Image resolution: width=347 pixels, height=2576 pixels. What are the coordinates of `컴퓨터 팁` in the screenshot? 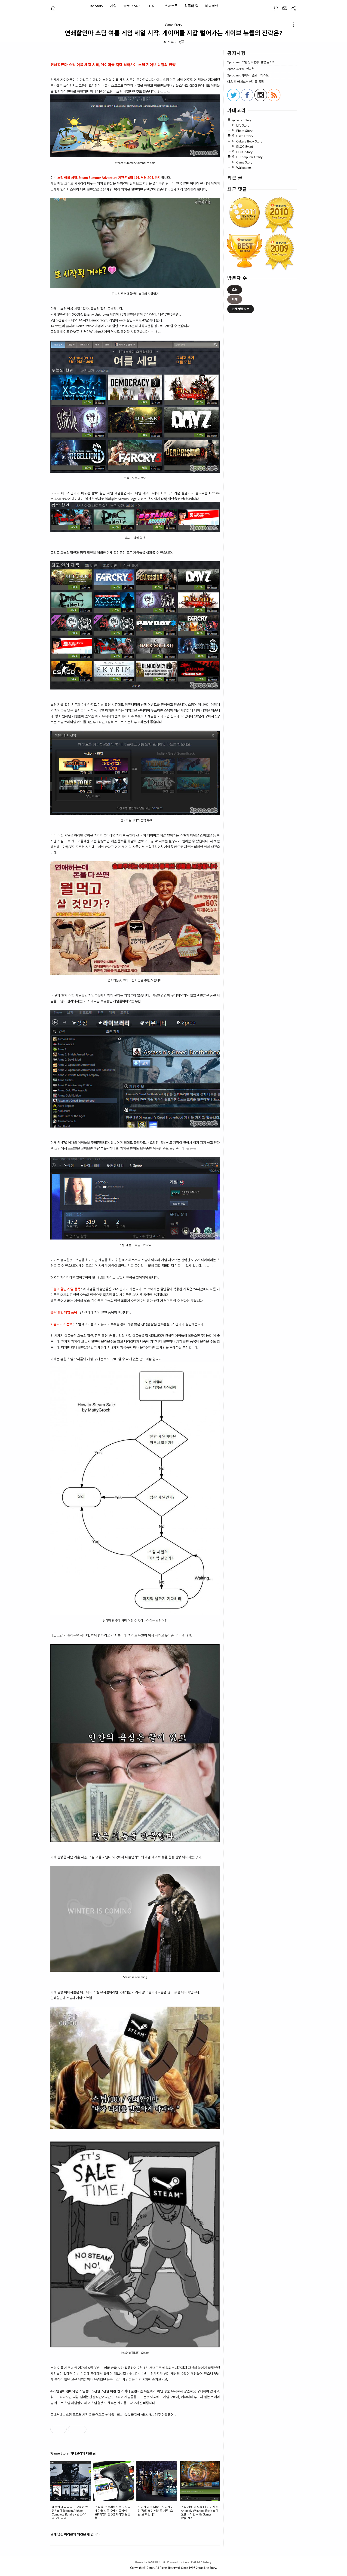 It's located at (191, 5).